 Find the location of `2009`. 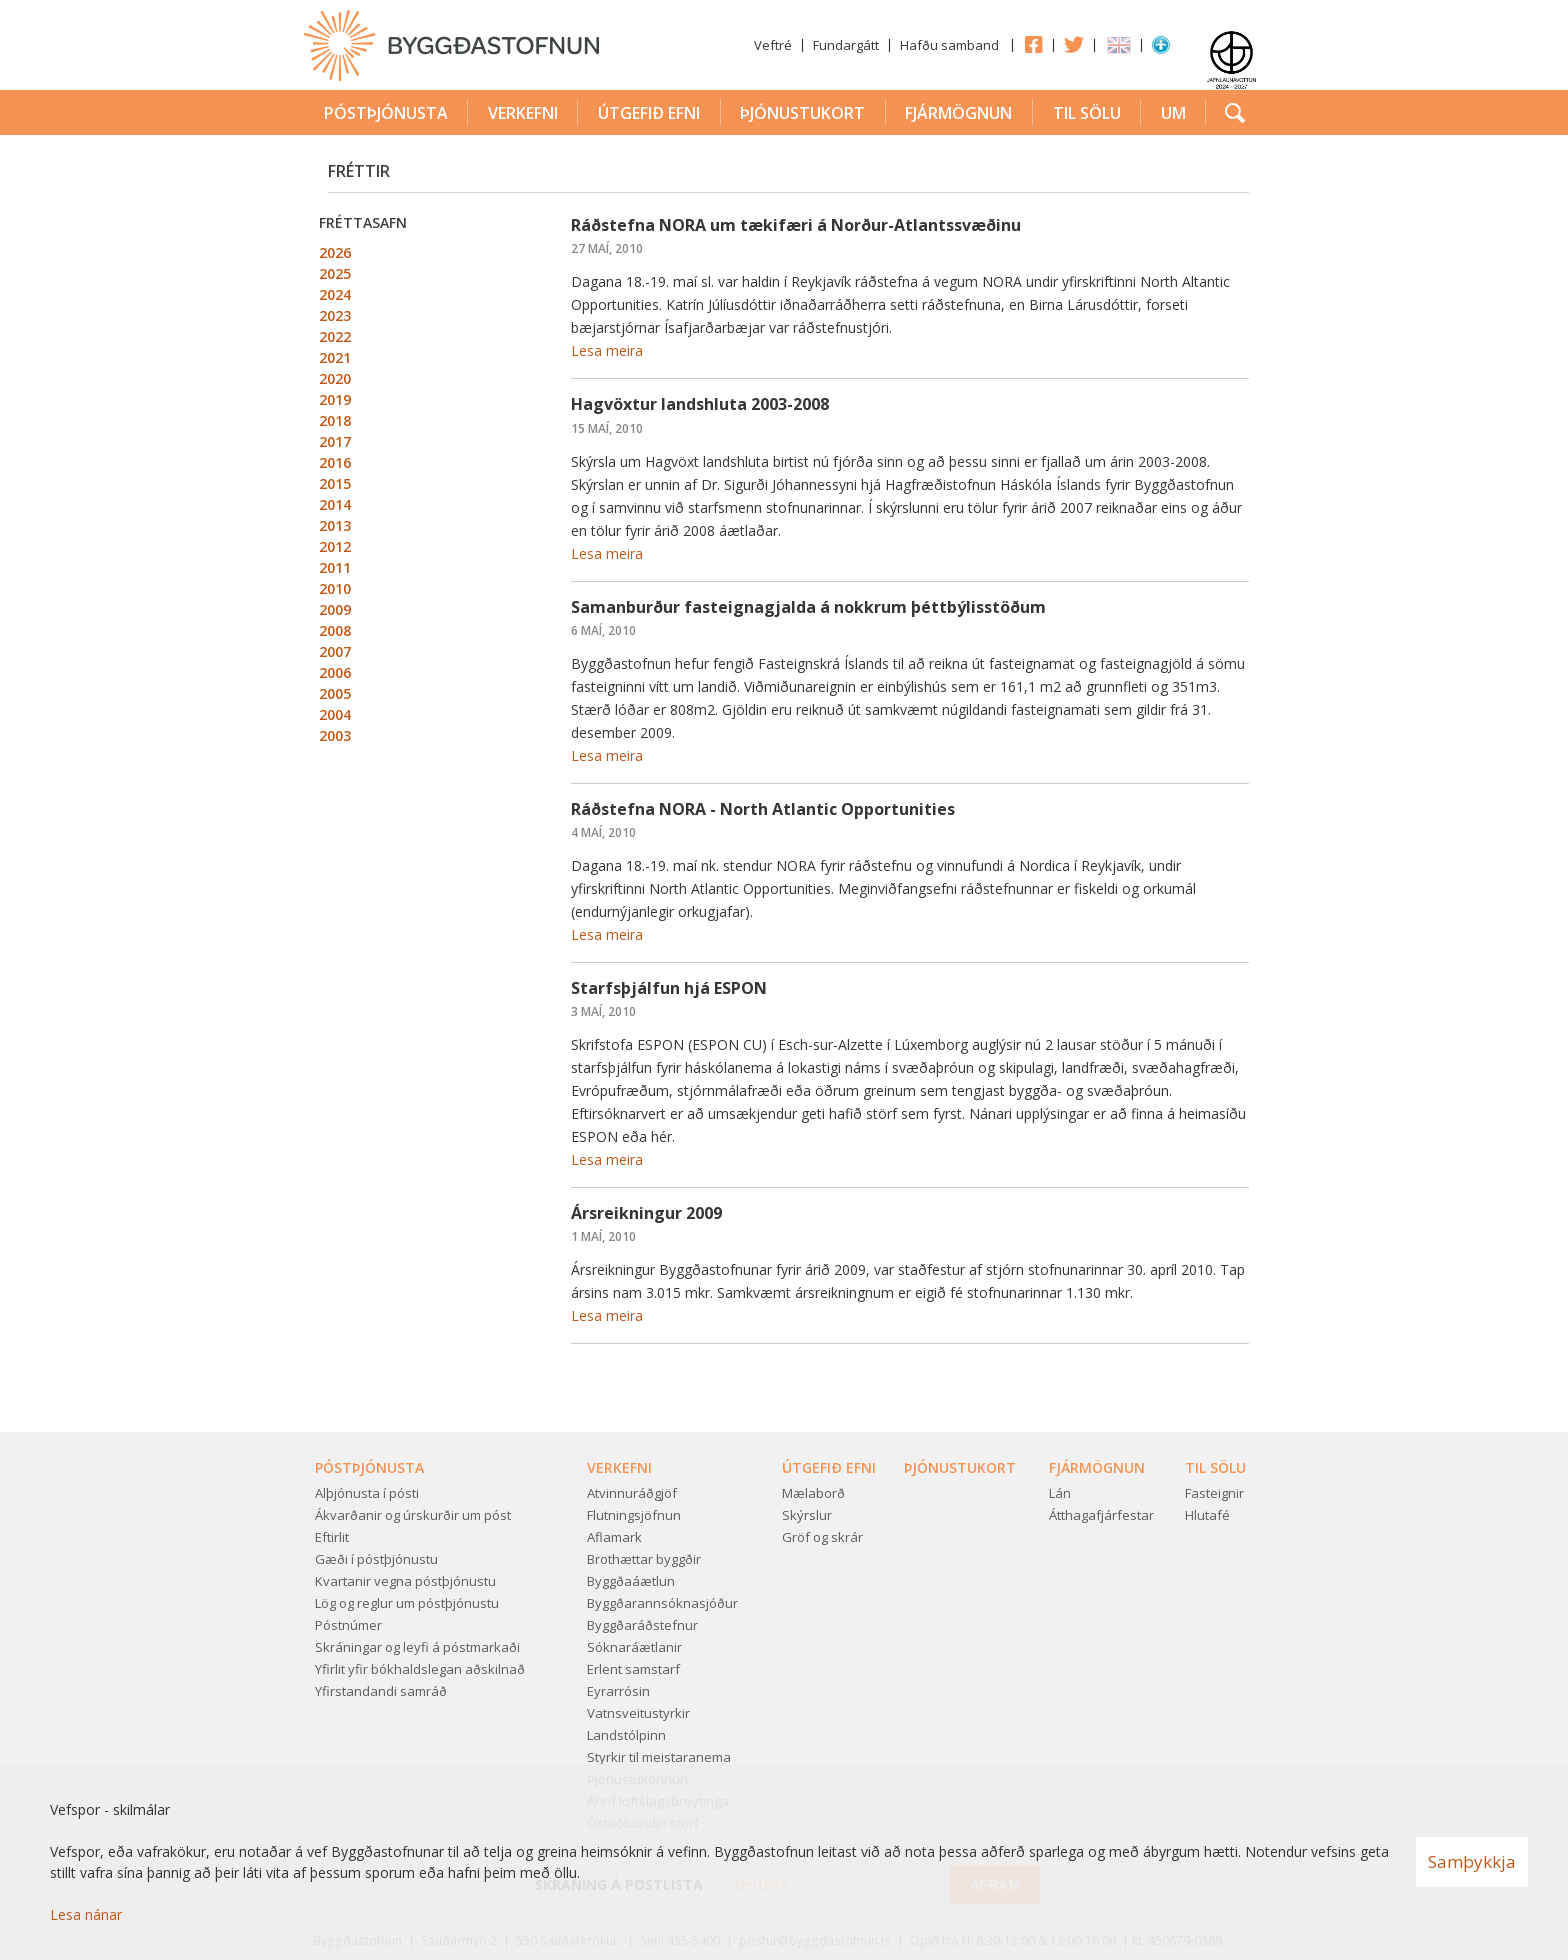

2009 is located at coordinates (335, 609).